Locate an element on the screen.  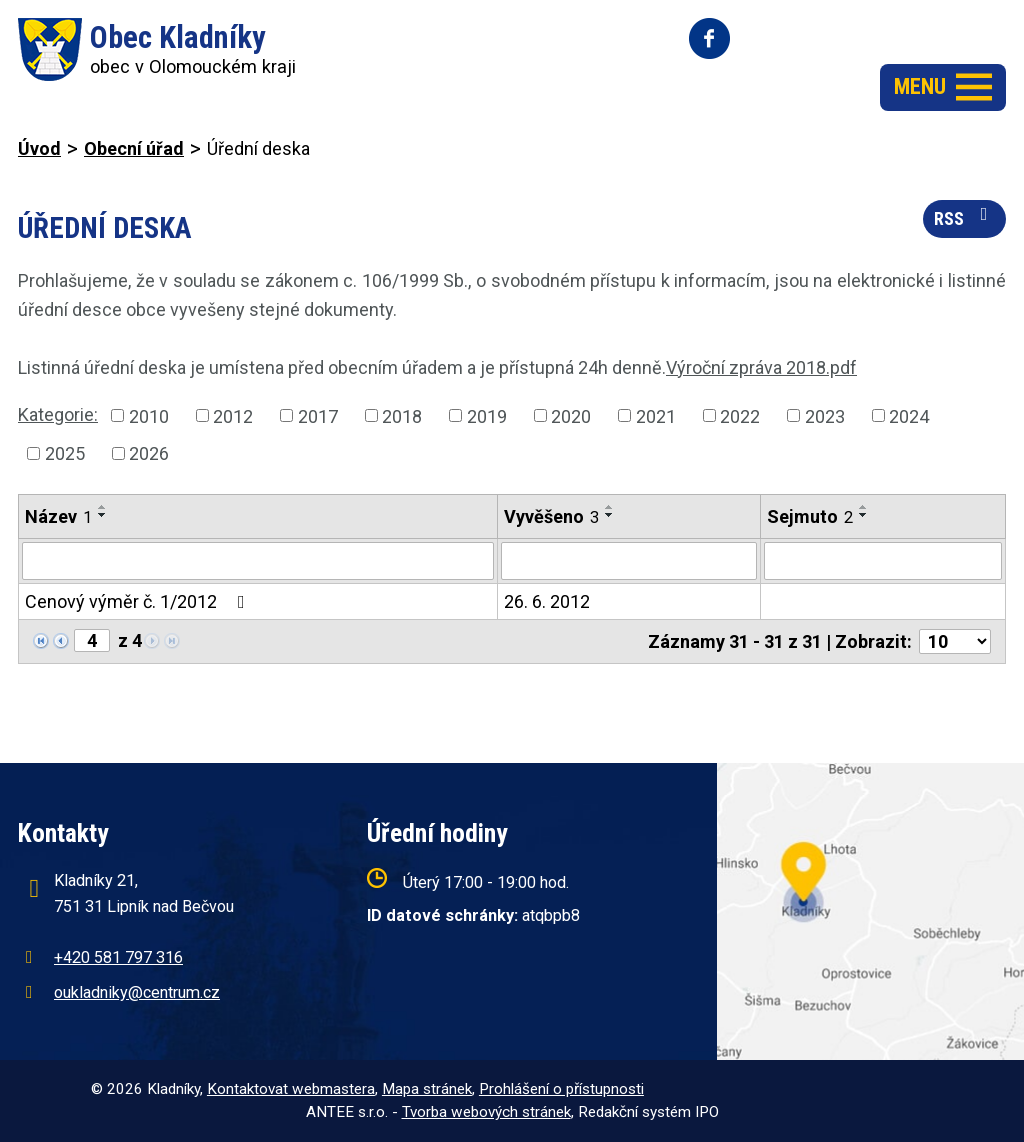
[Filtrovat podle Název] is located at coordinates (258, 561).